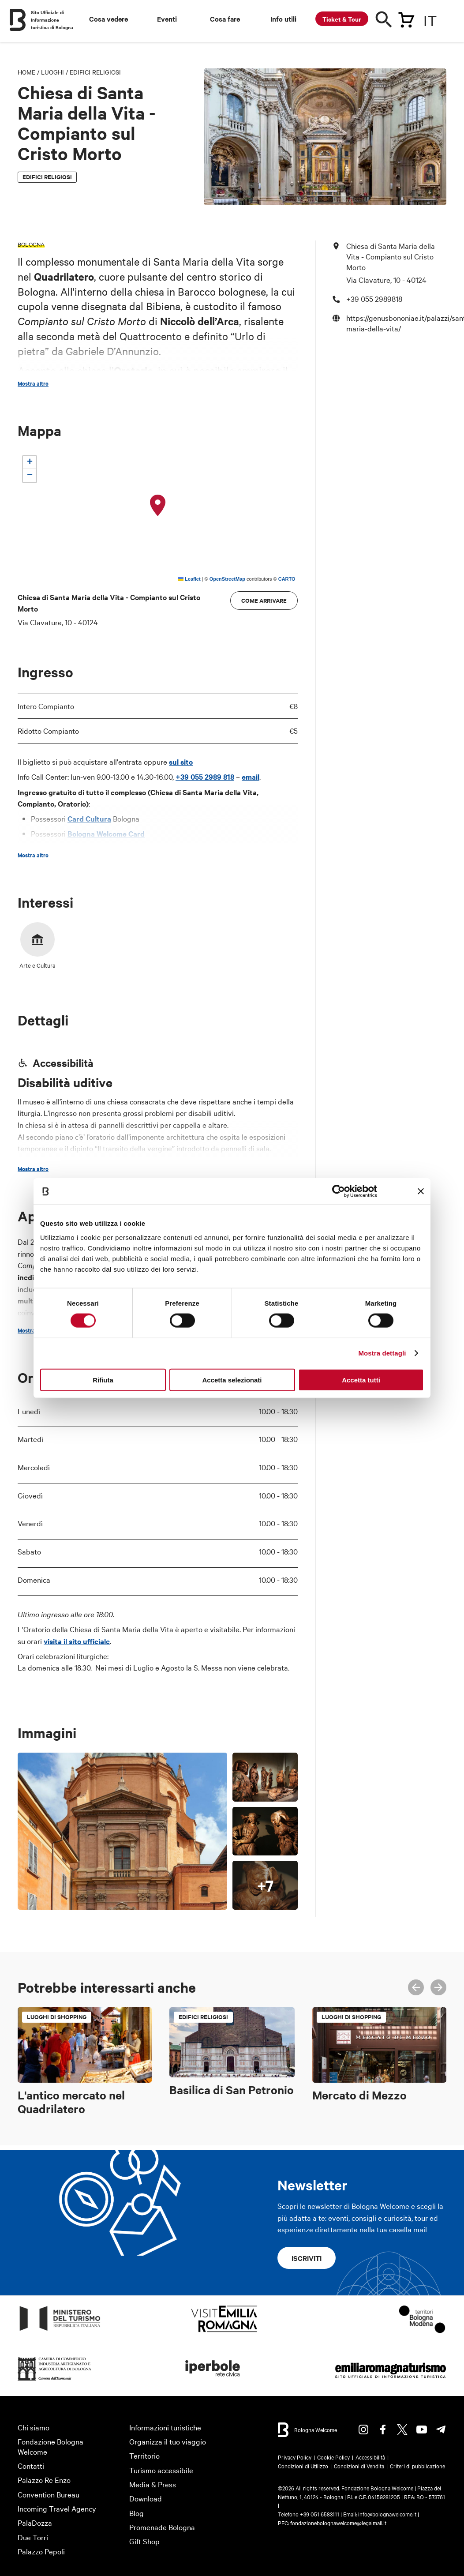 This screenshot has height=2576, width=464. What do you see at coordinates (89, 818) in the screenshot?
I see `Card Cultura` at bounding box center [89, 818].